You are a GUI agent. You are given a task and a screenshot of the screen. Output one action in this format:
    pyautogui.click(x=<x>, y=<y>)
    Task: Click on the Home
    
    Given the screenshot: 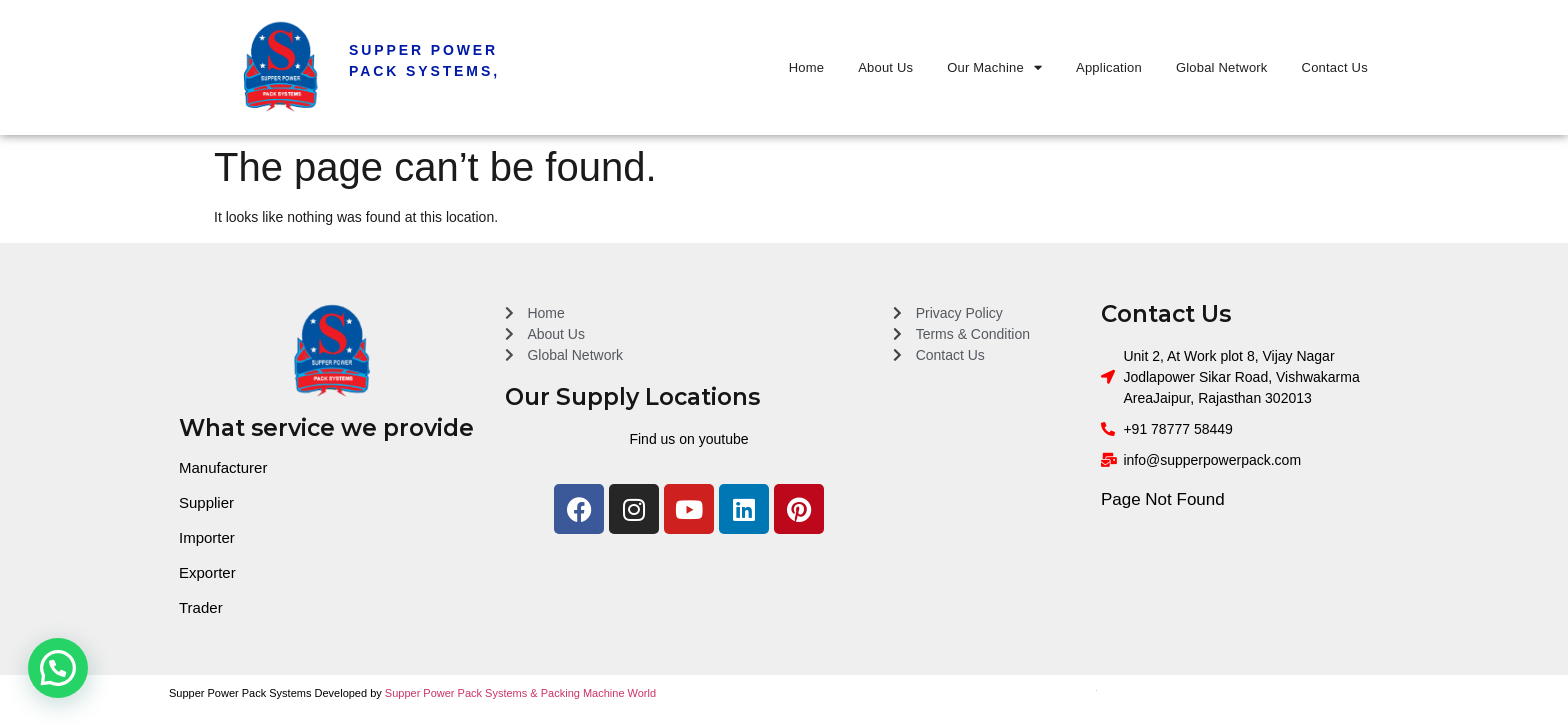 What is the action you would take?
    pyautogui.click(x=806, y=67)
    